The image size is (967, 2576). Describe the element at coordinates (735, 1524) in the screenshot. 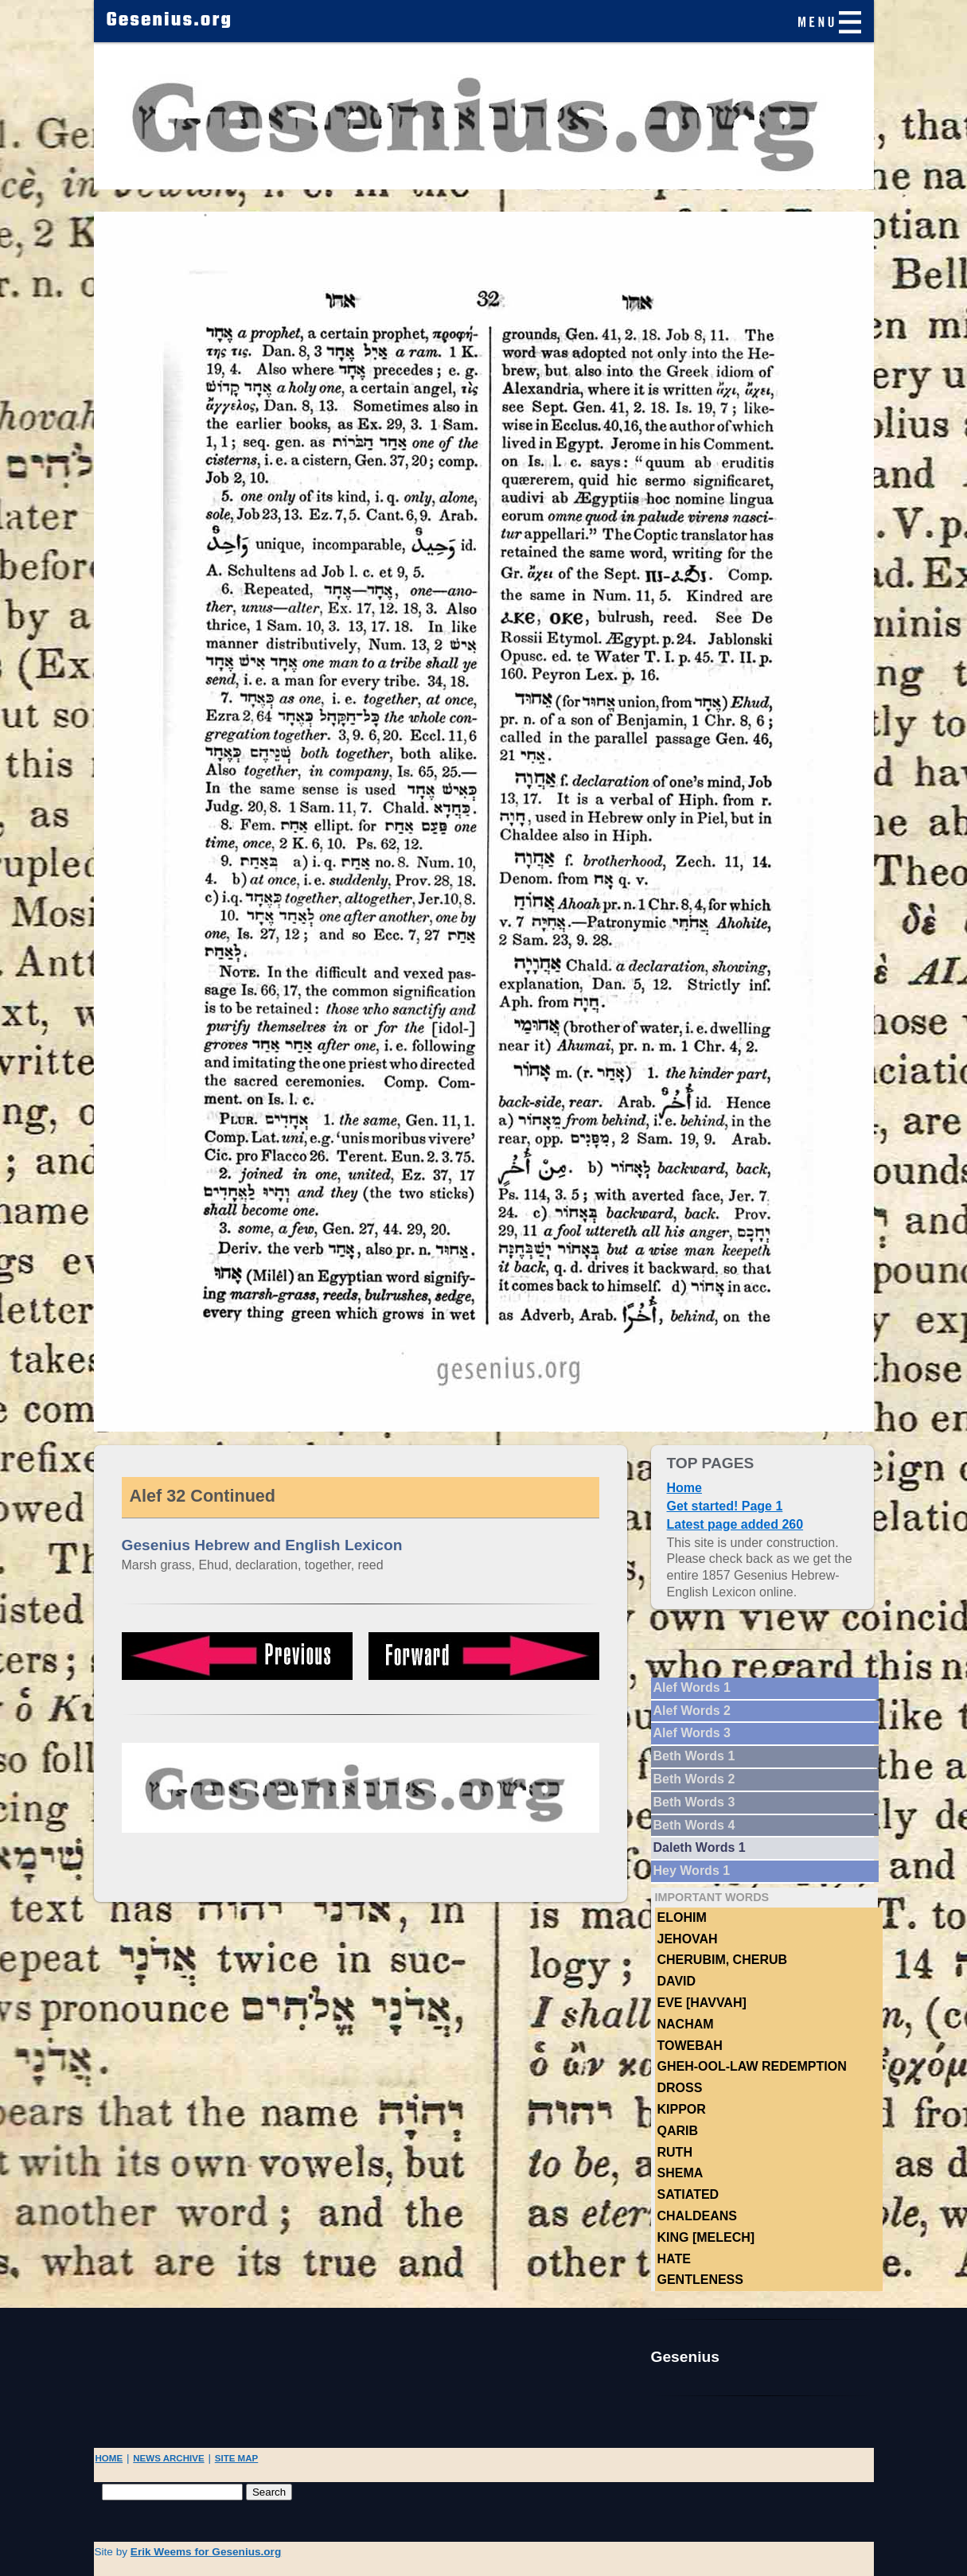

I see `Latest page added 260` at that location.